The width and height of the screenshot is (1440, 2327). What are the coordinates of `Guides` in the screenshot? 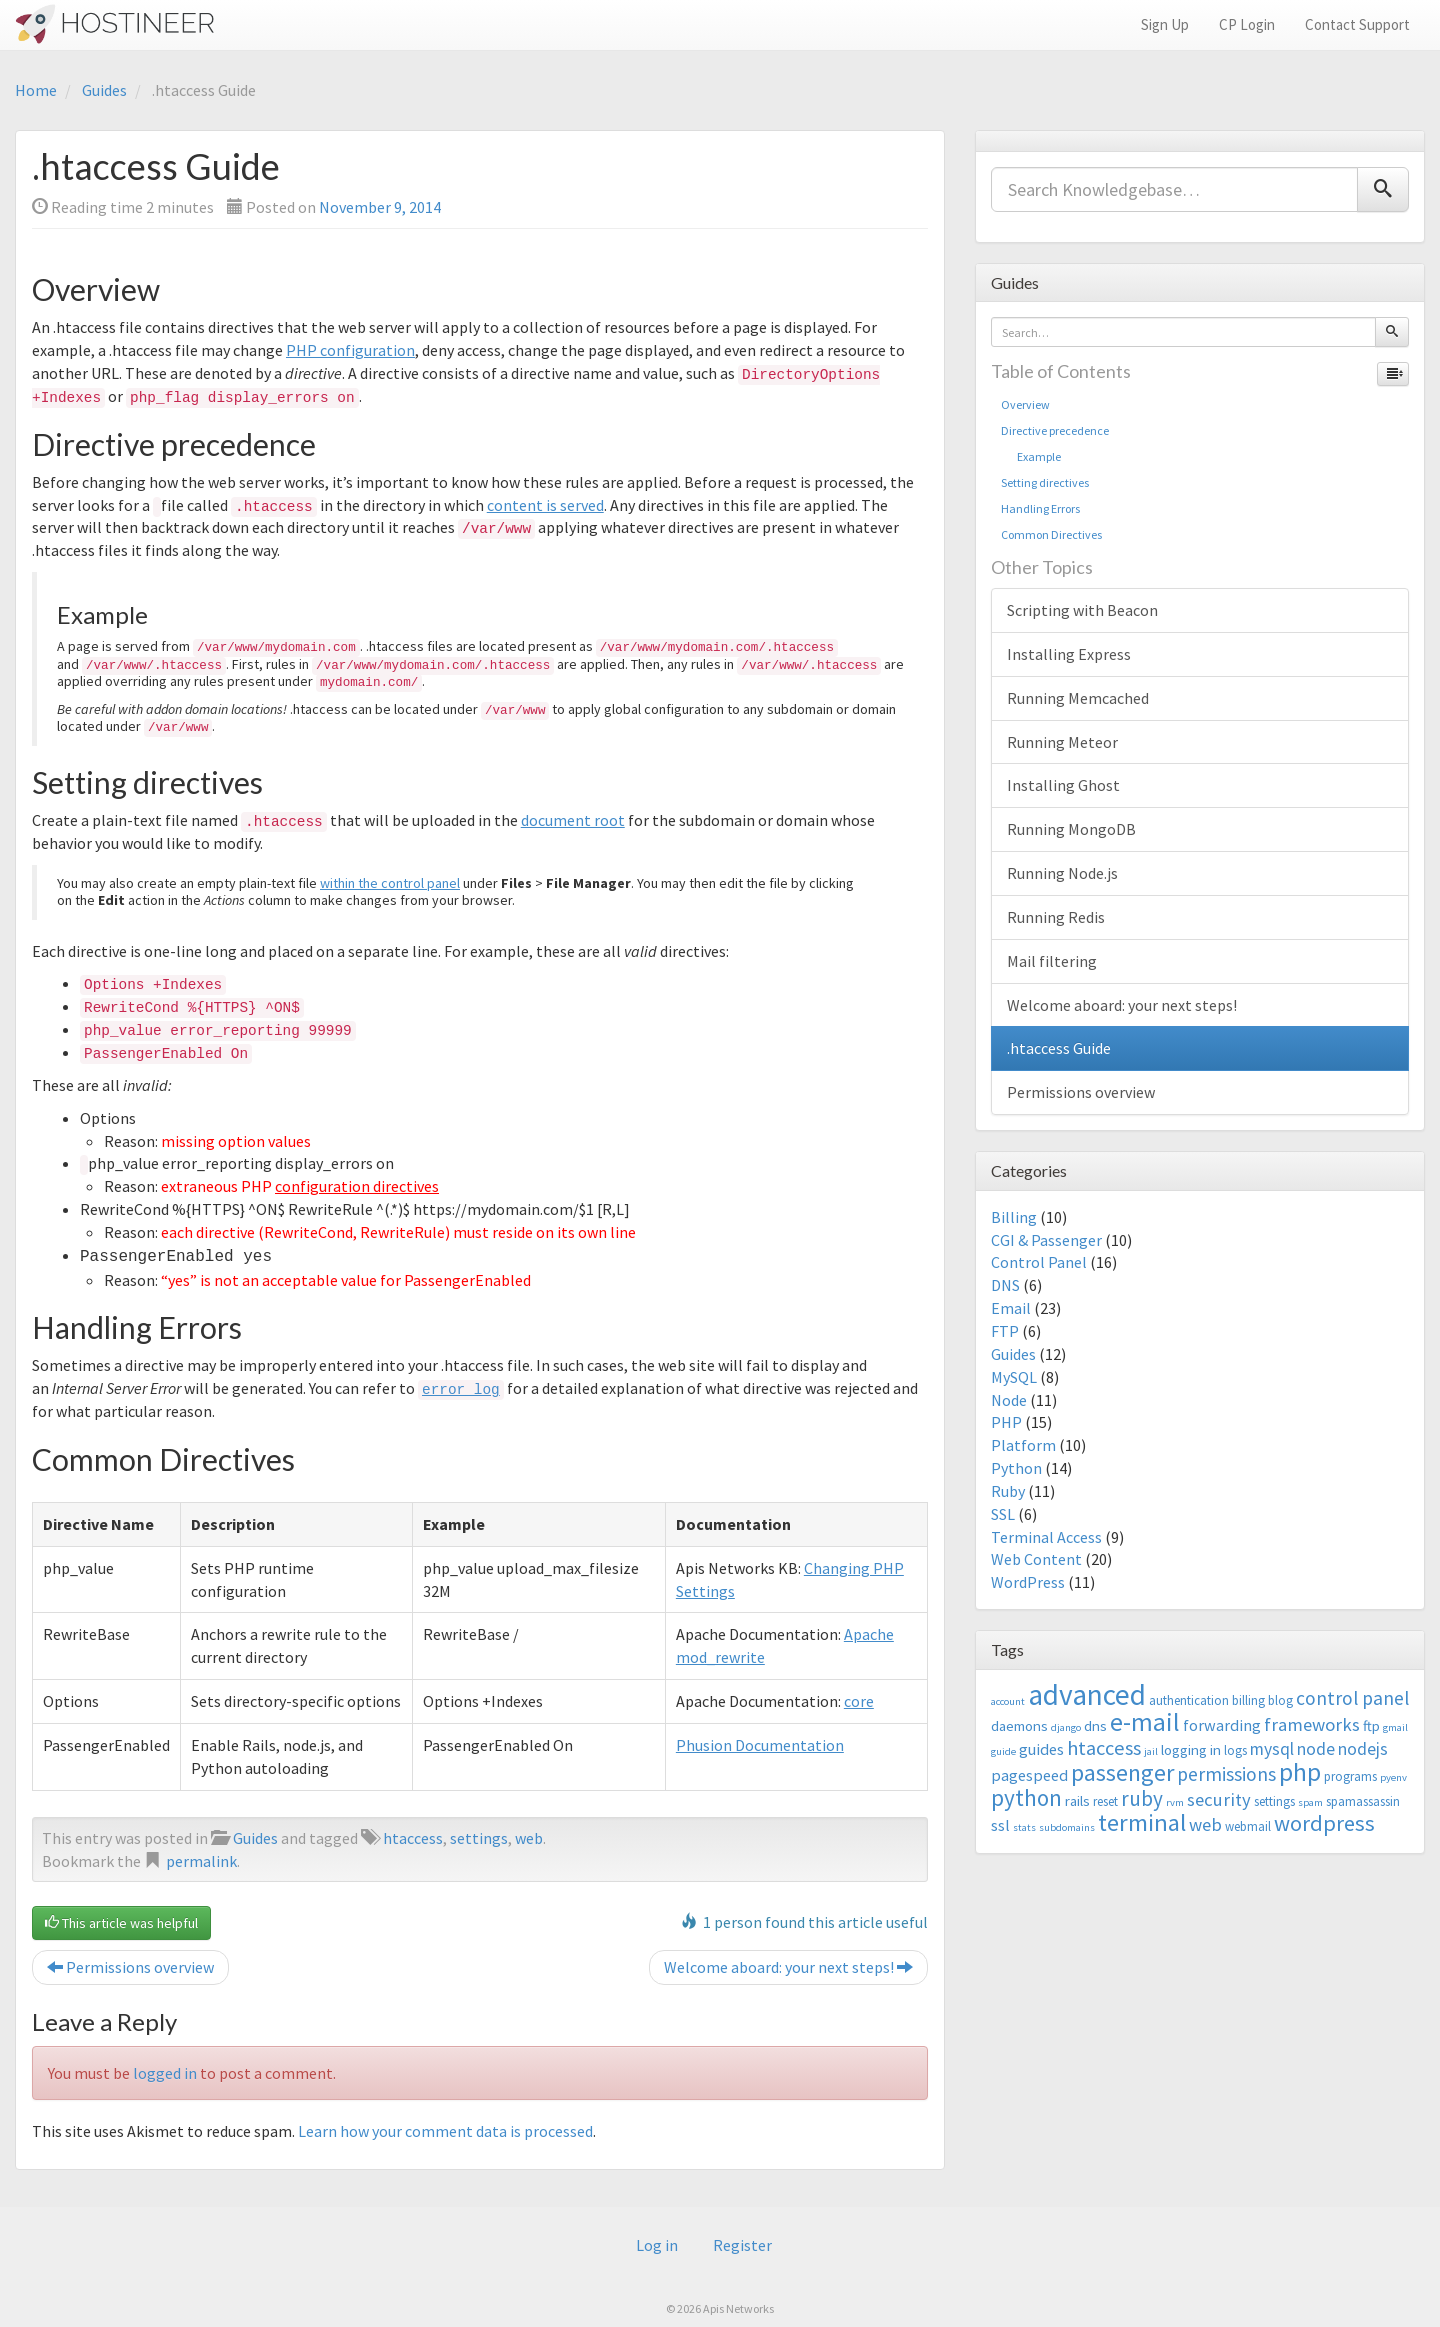 It's located at (104, 90).